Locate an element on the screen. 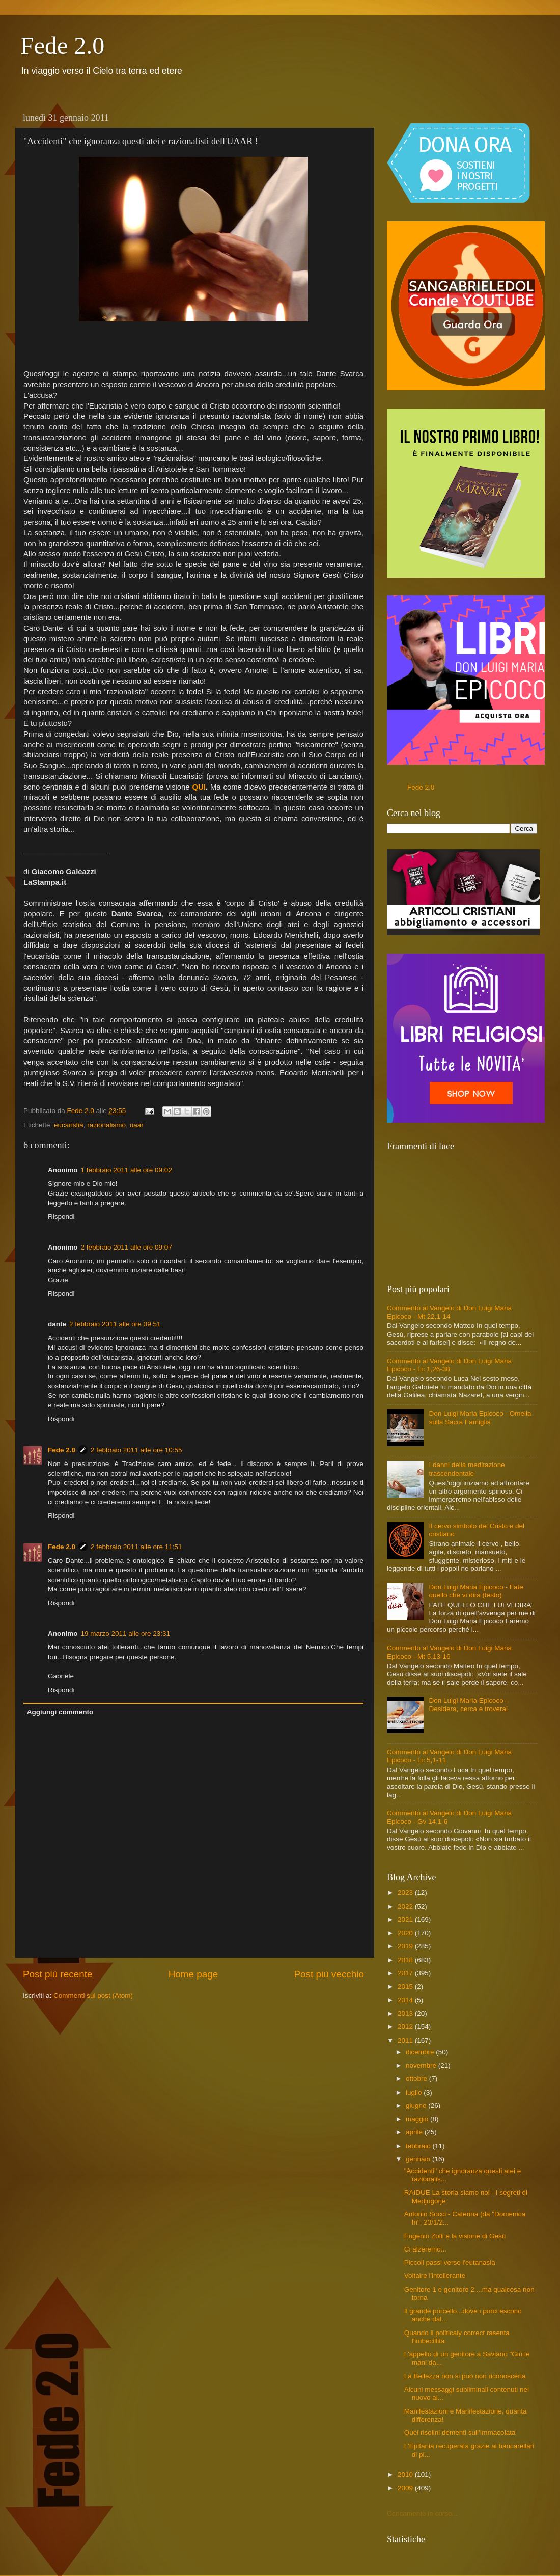 This screenshot has width=560, height=2576. Commento al Vangelo di Don Luigi Maria Epicoco - Lc 1,26-38 is located at coordinates (449, 1365).